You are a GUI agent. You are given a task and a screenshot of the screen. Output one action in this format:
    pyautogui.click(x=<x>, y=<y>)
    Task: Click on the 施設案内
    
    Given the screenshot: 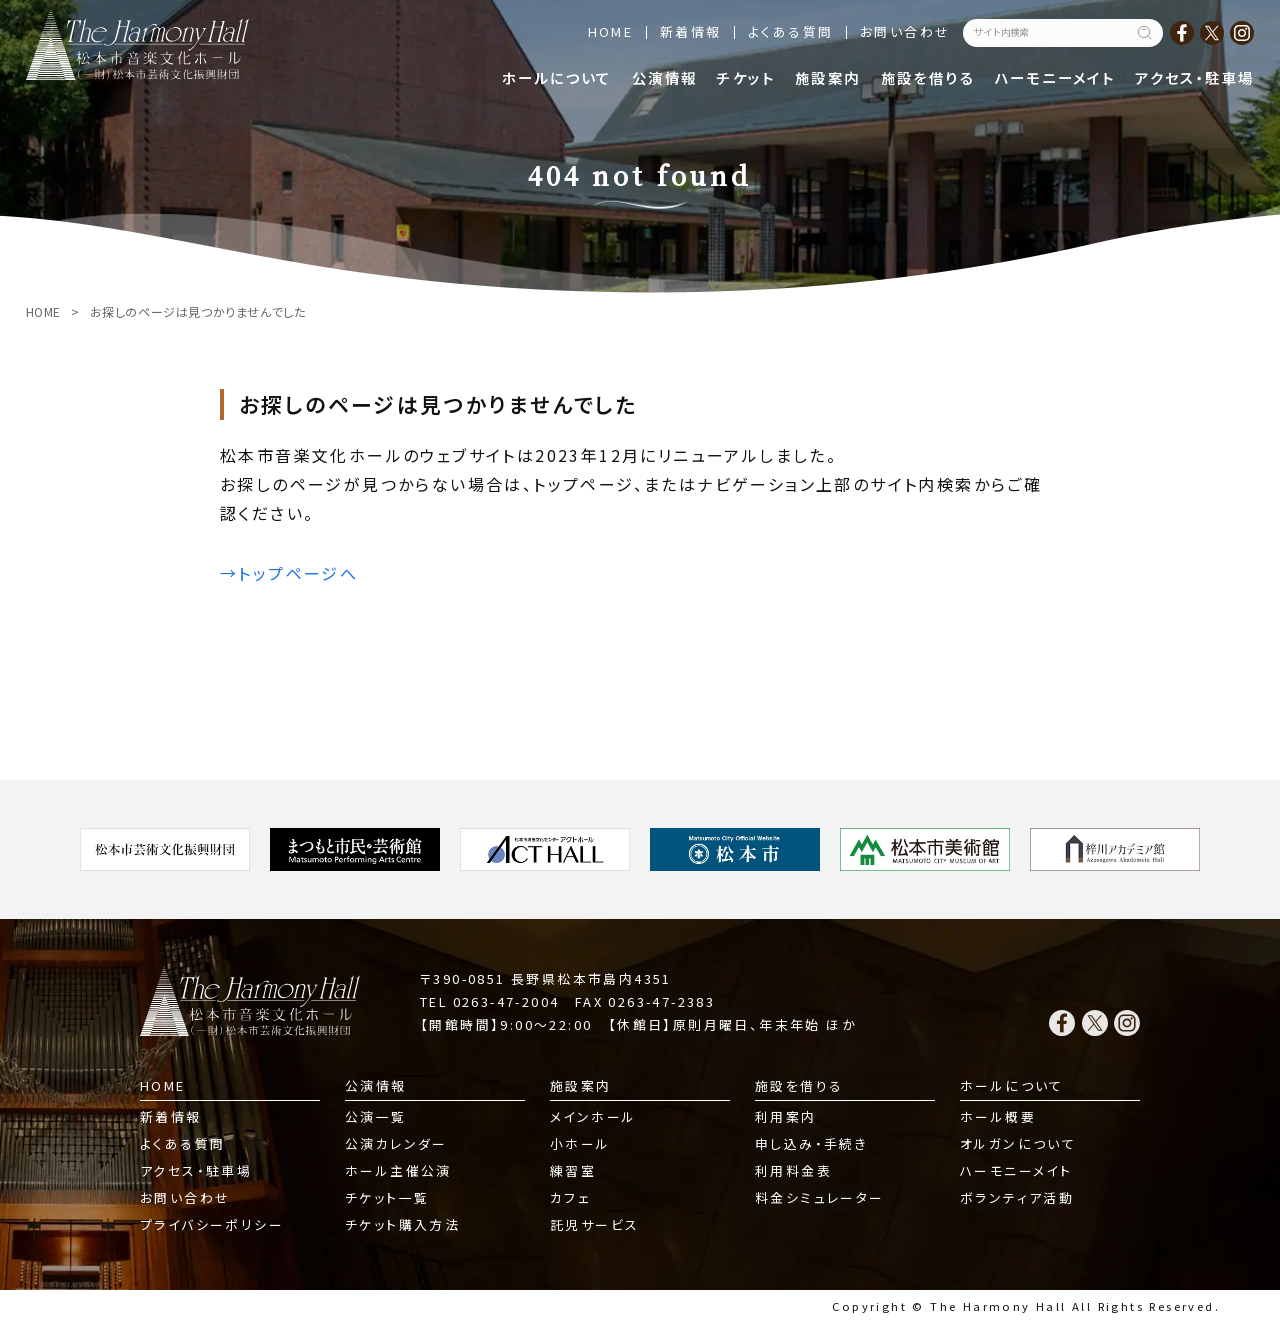 What is the action you would take?
    pyautogui.click(x=828, y=77)
    